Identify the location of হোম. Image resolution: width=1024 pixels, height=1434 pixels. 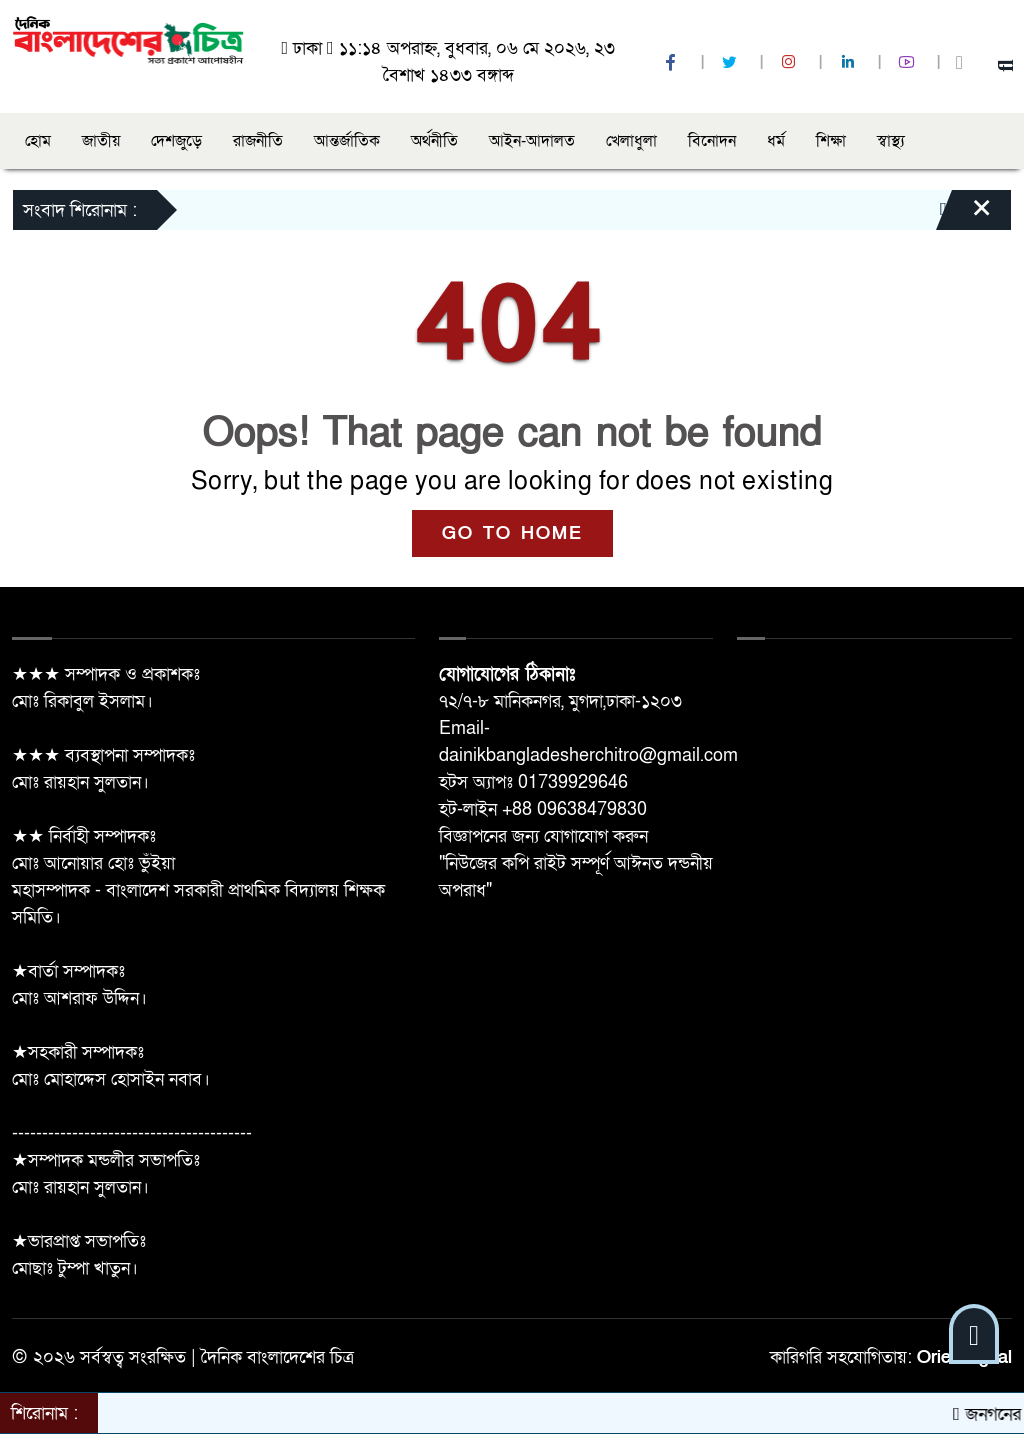
(38, 141).